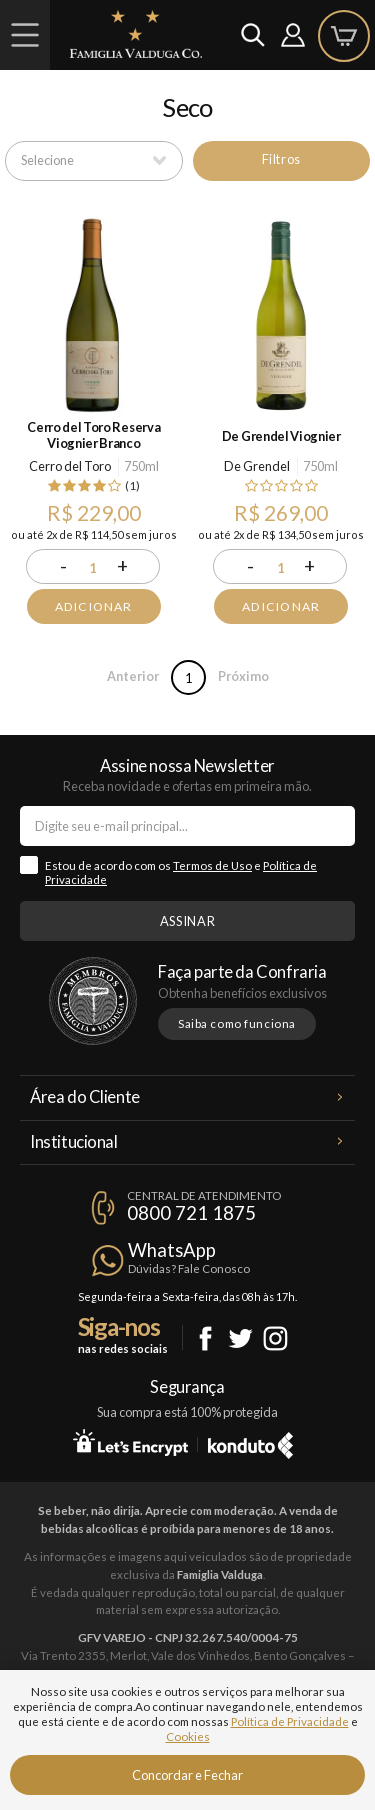 The image size is (375, 1810). Describe the element at coordinates (257, 466) in the screenshot. I see `De Grendel` at that location.